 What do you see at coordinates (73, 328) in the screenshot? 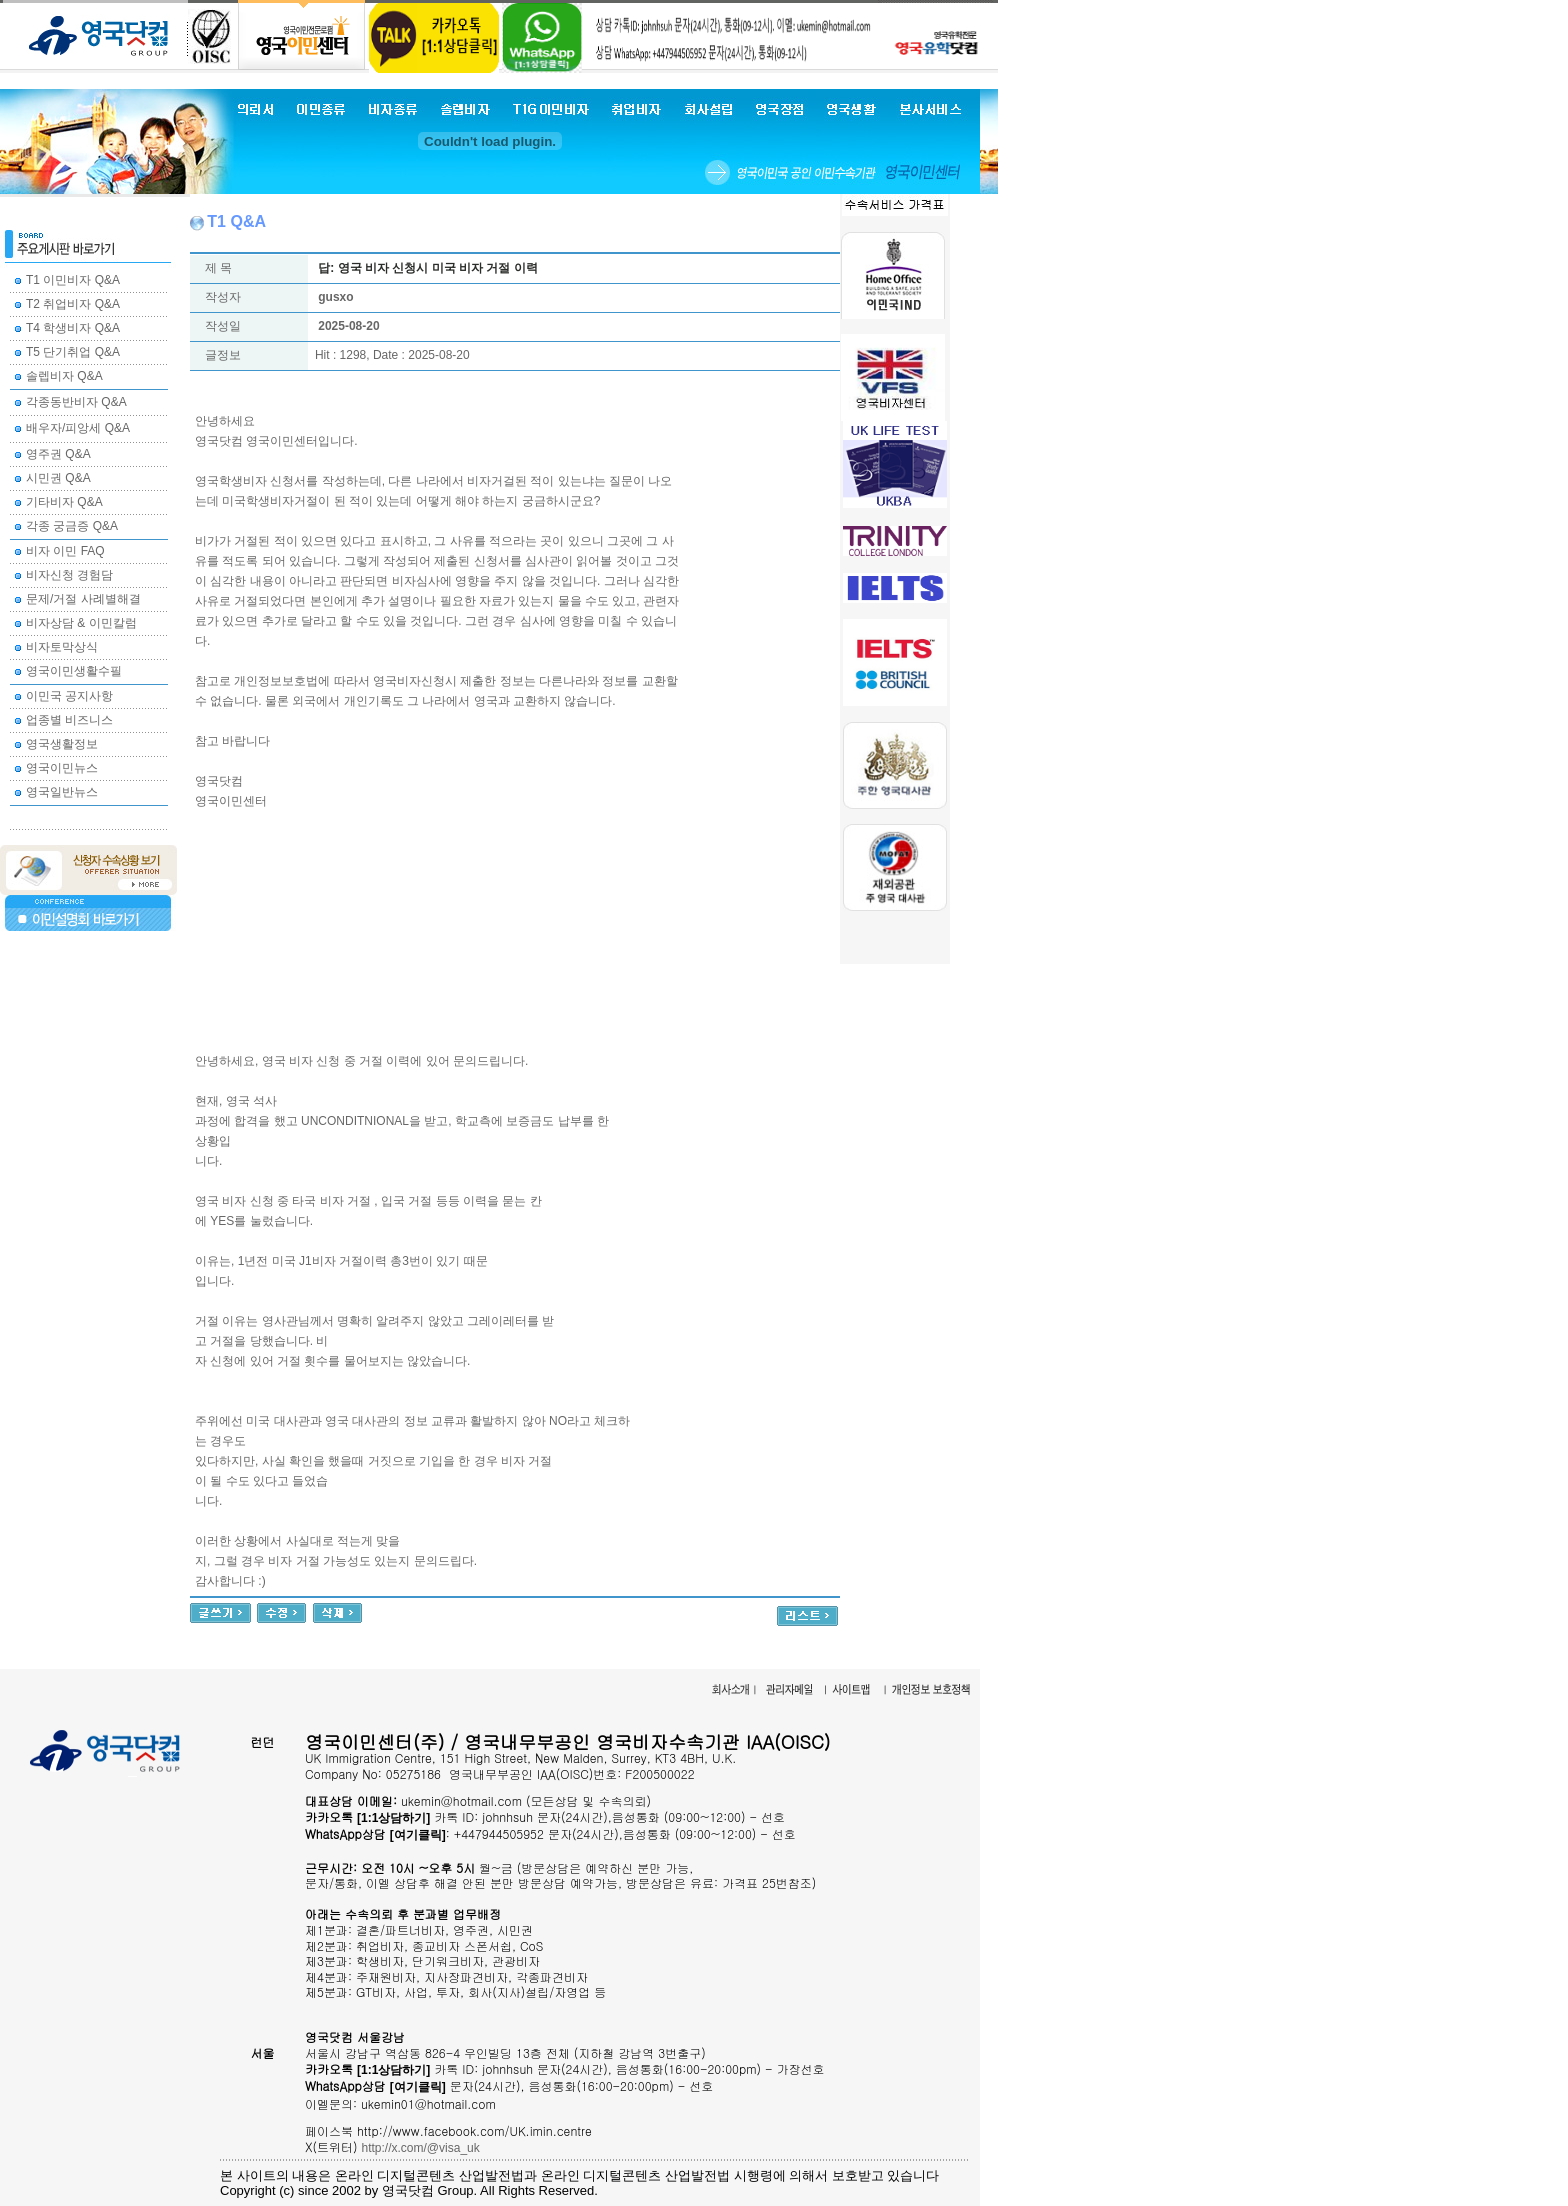
I see `T4 학생비자 Q&A` at bounding box center [73, 328].